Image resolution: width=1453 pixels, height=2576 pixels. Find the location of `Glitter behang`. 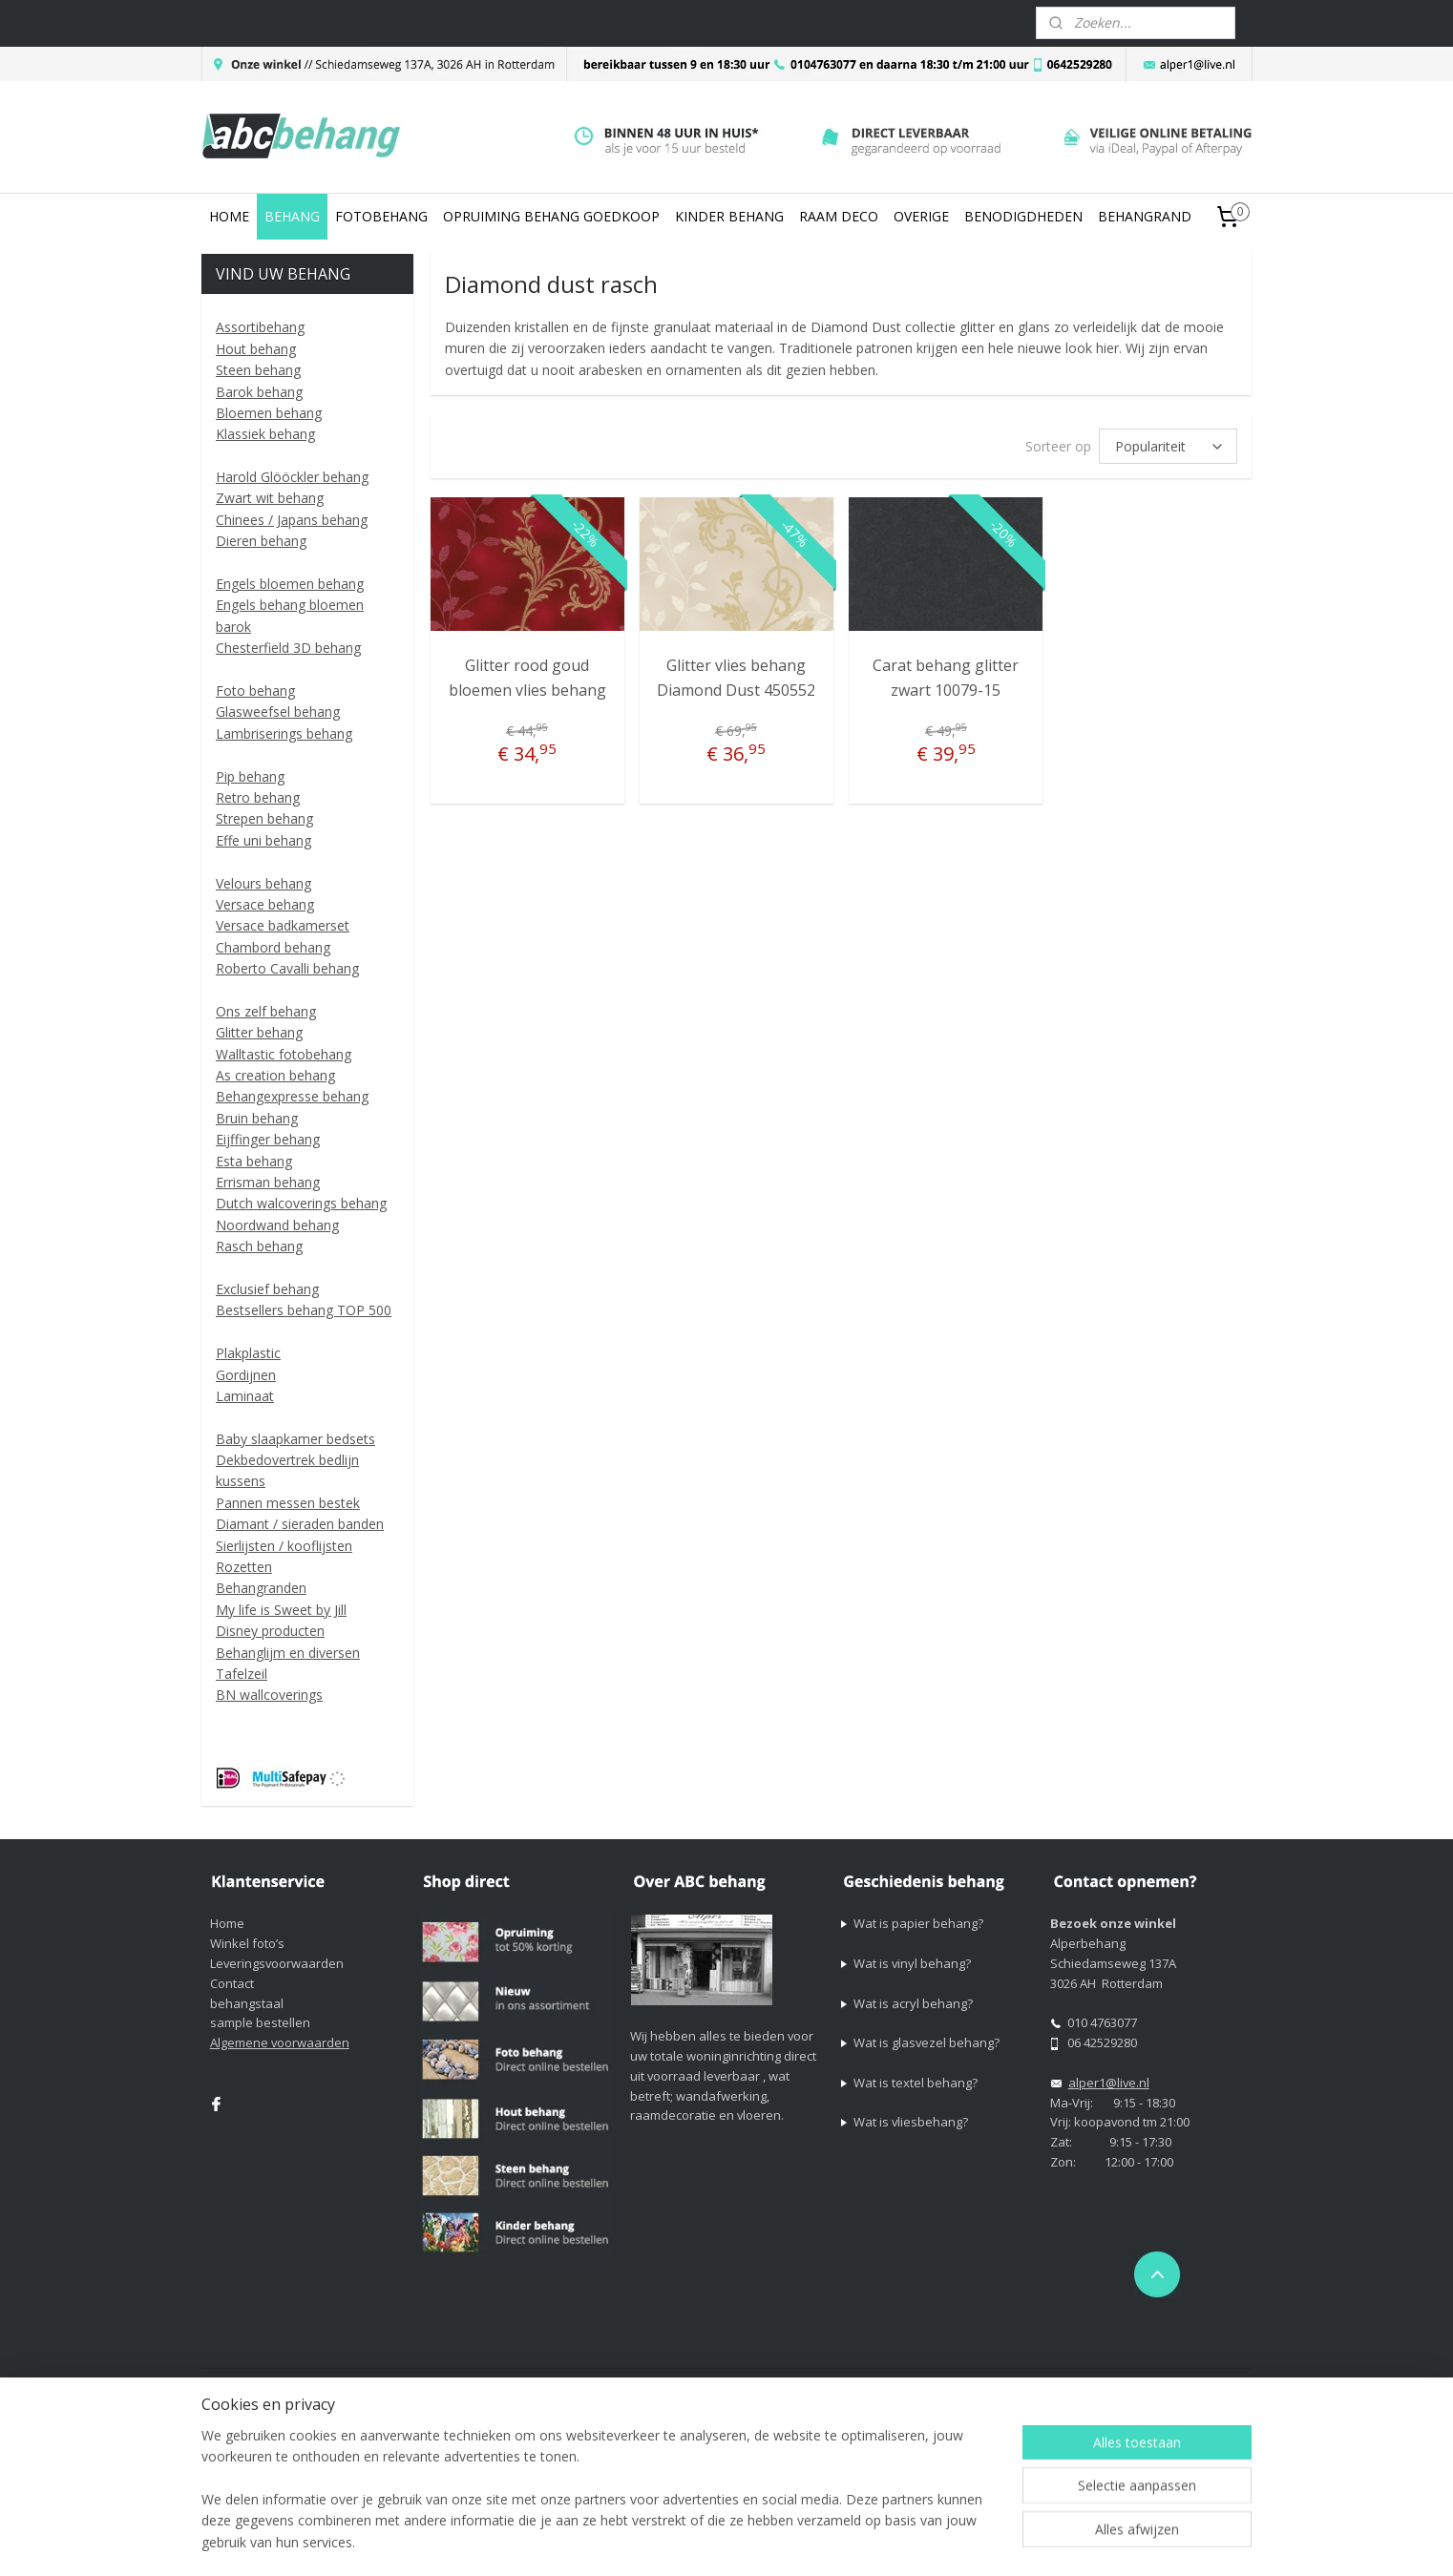

Glitter behang is located at coordinates (259, 1032).